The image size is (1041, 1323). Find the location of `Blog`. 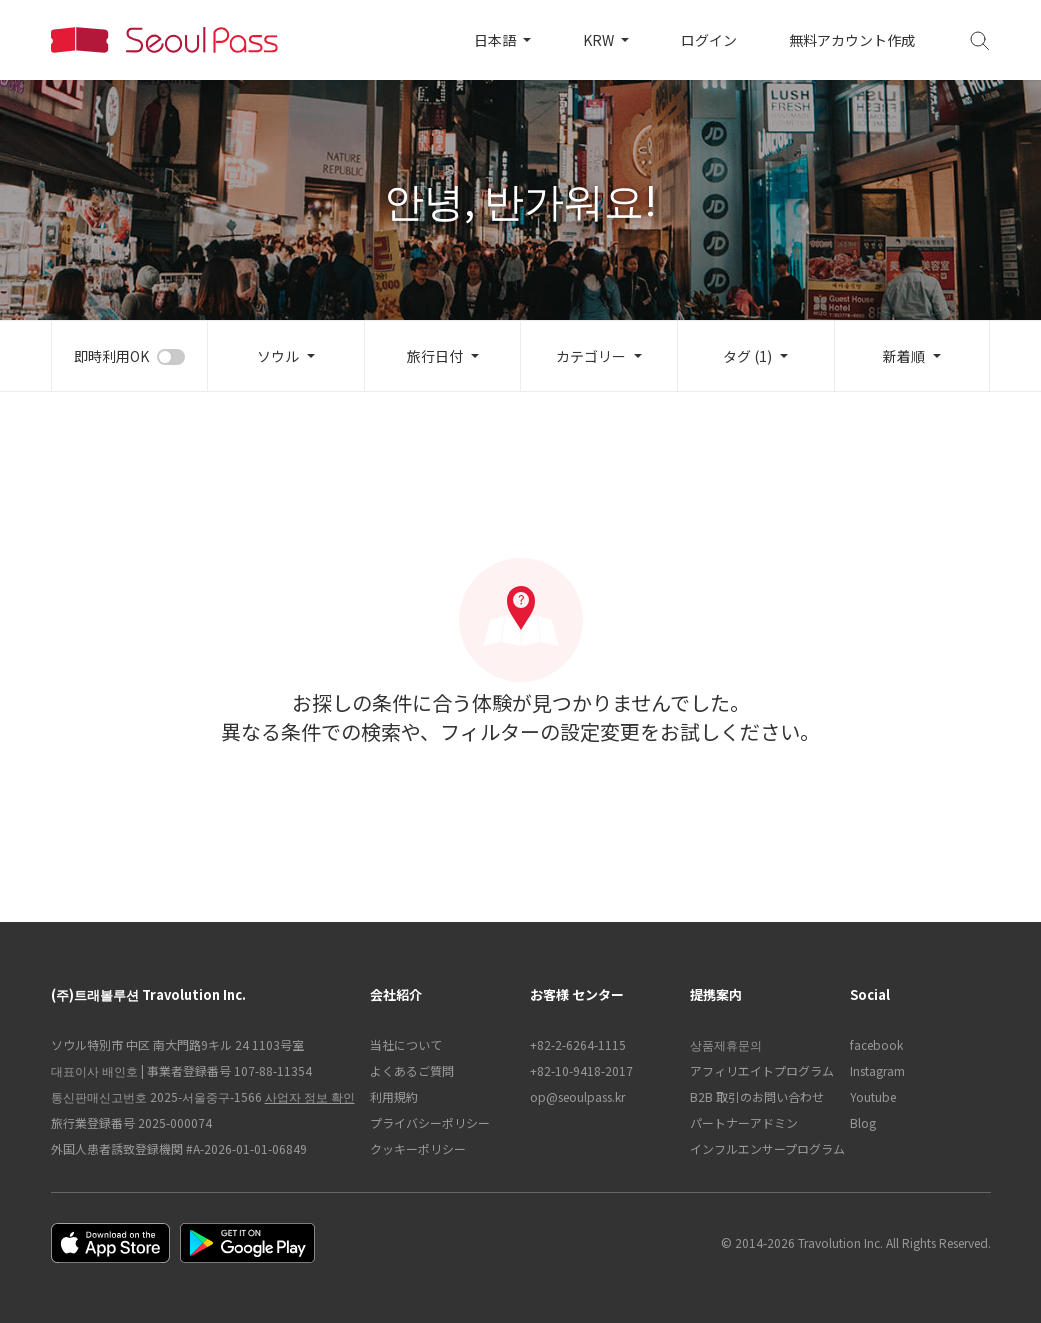

Blog is located at coordinates (863, 1122).